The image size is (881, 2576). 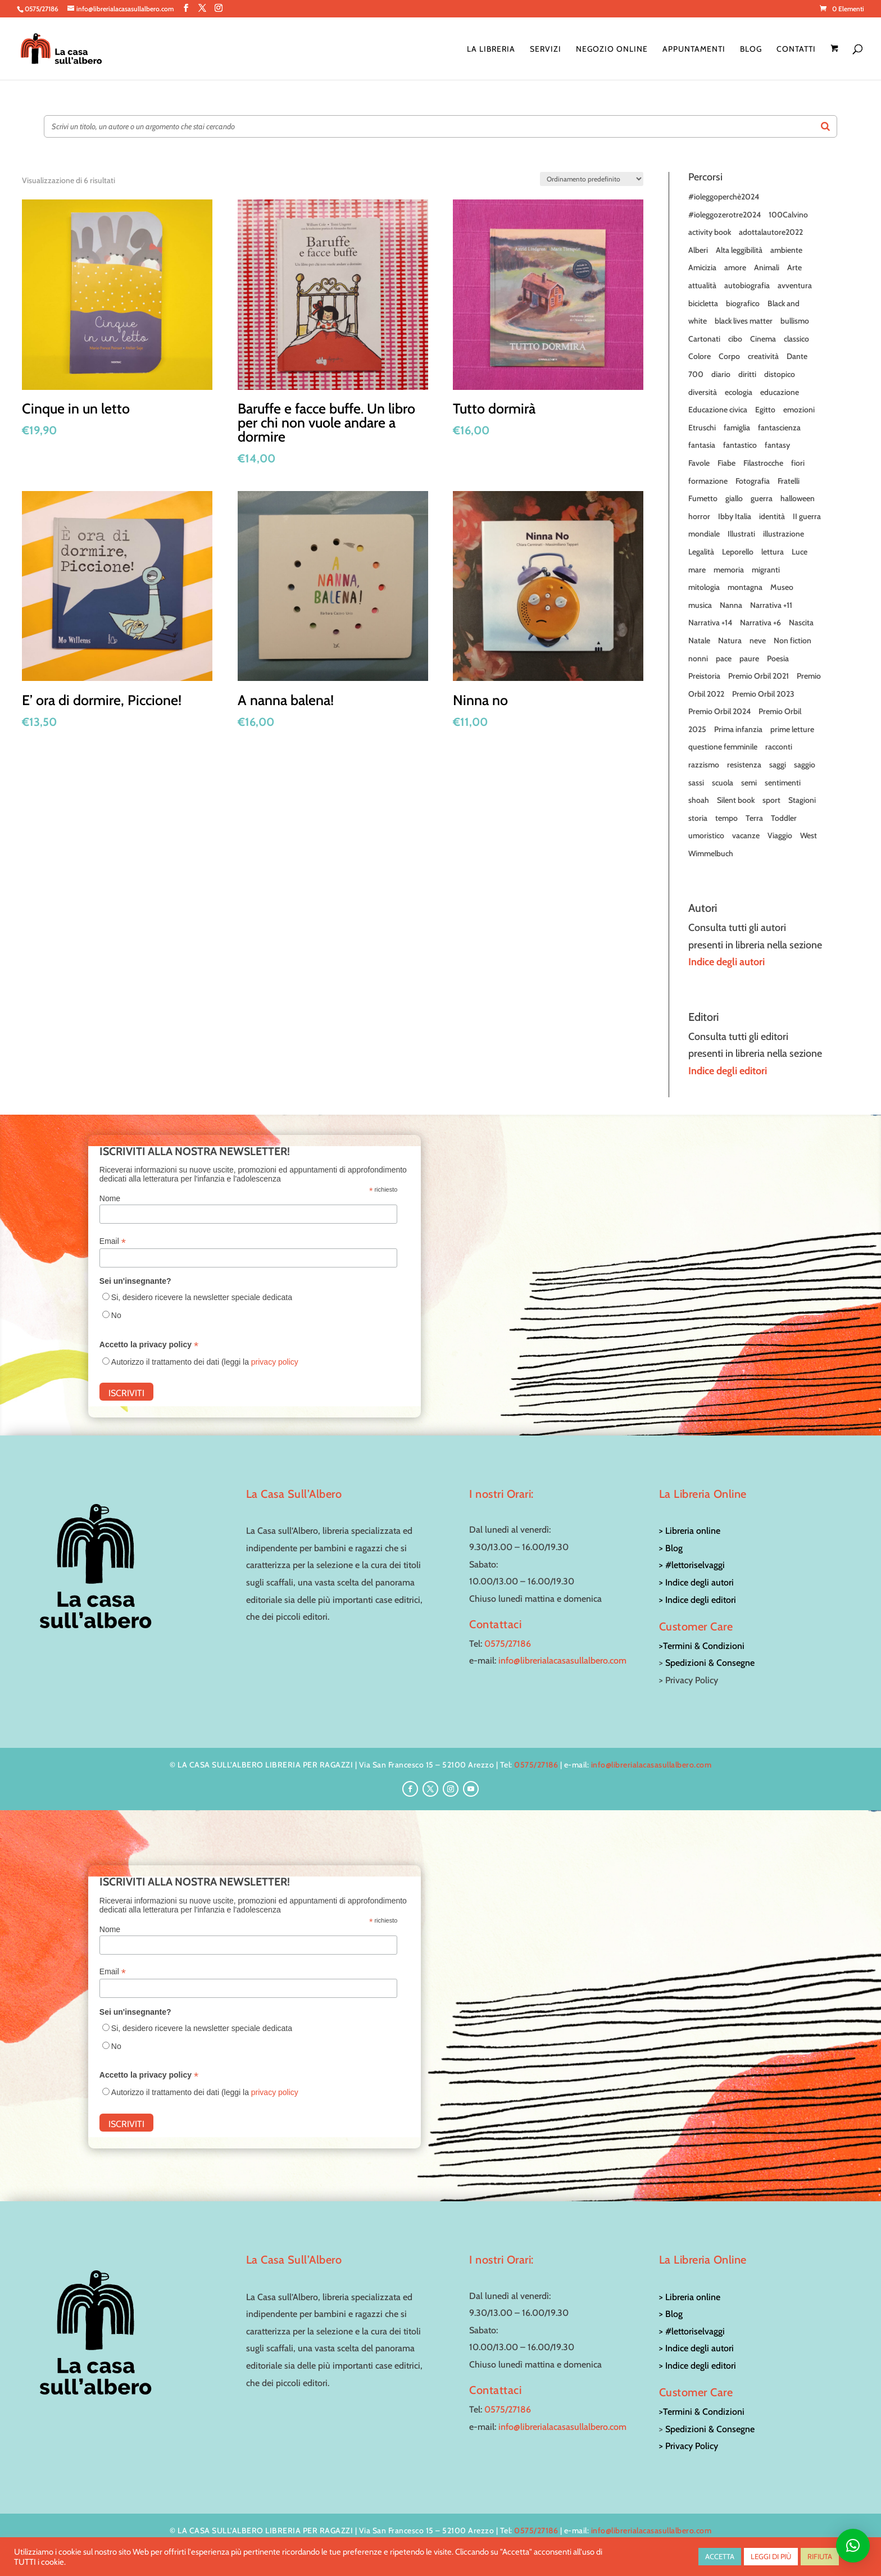 I want to click on Corpo, so click(x=729, y=356).